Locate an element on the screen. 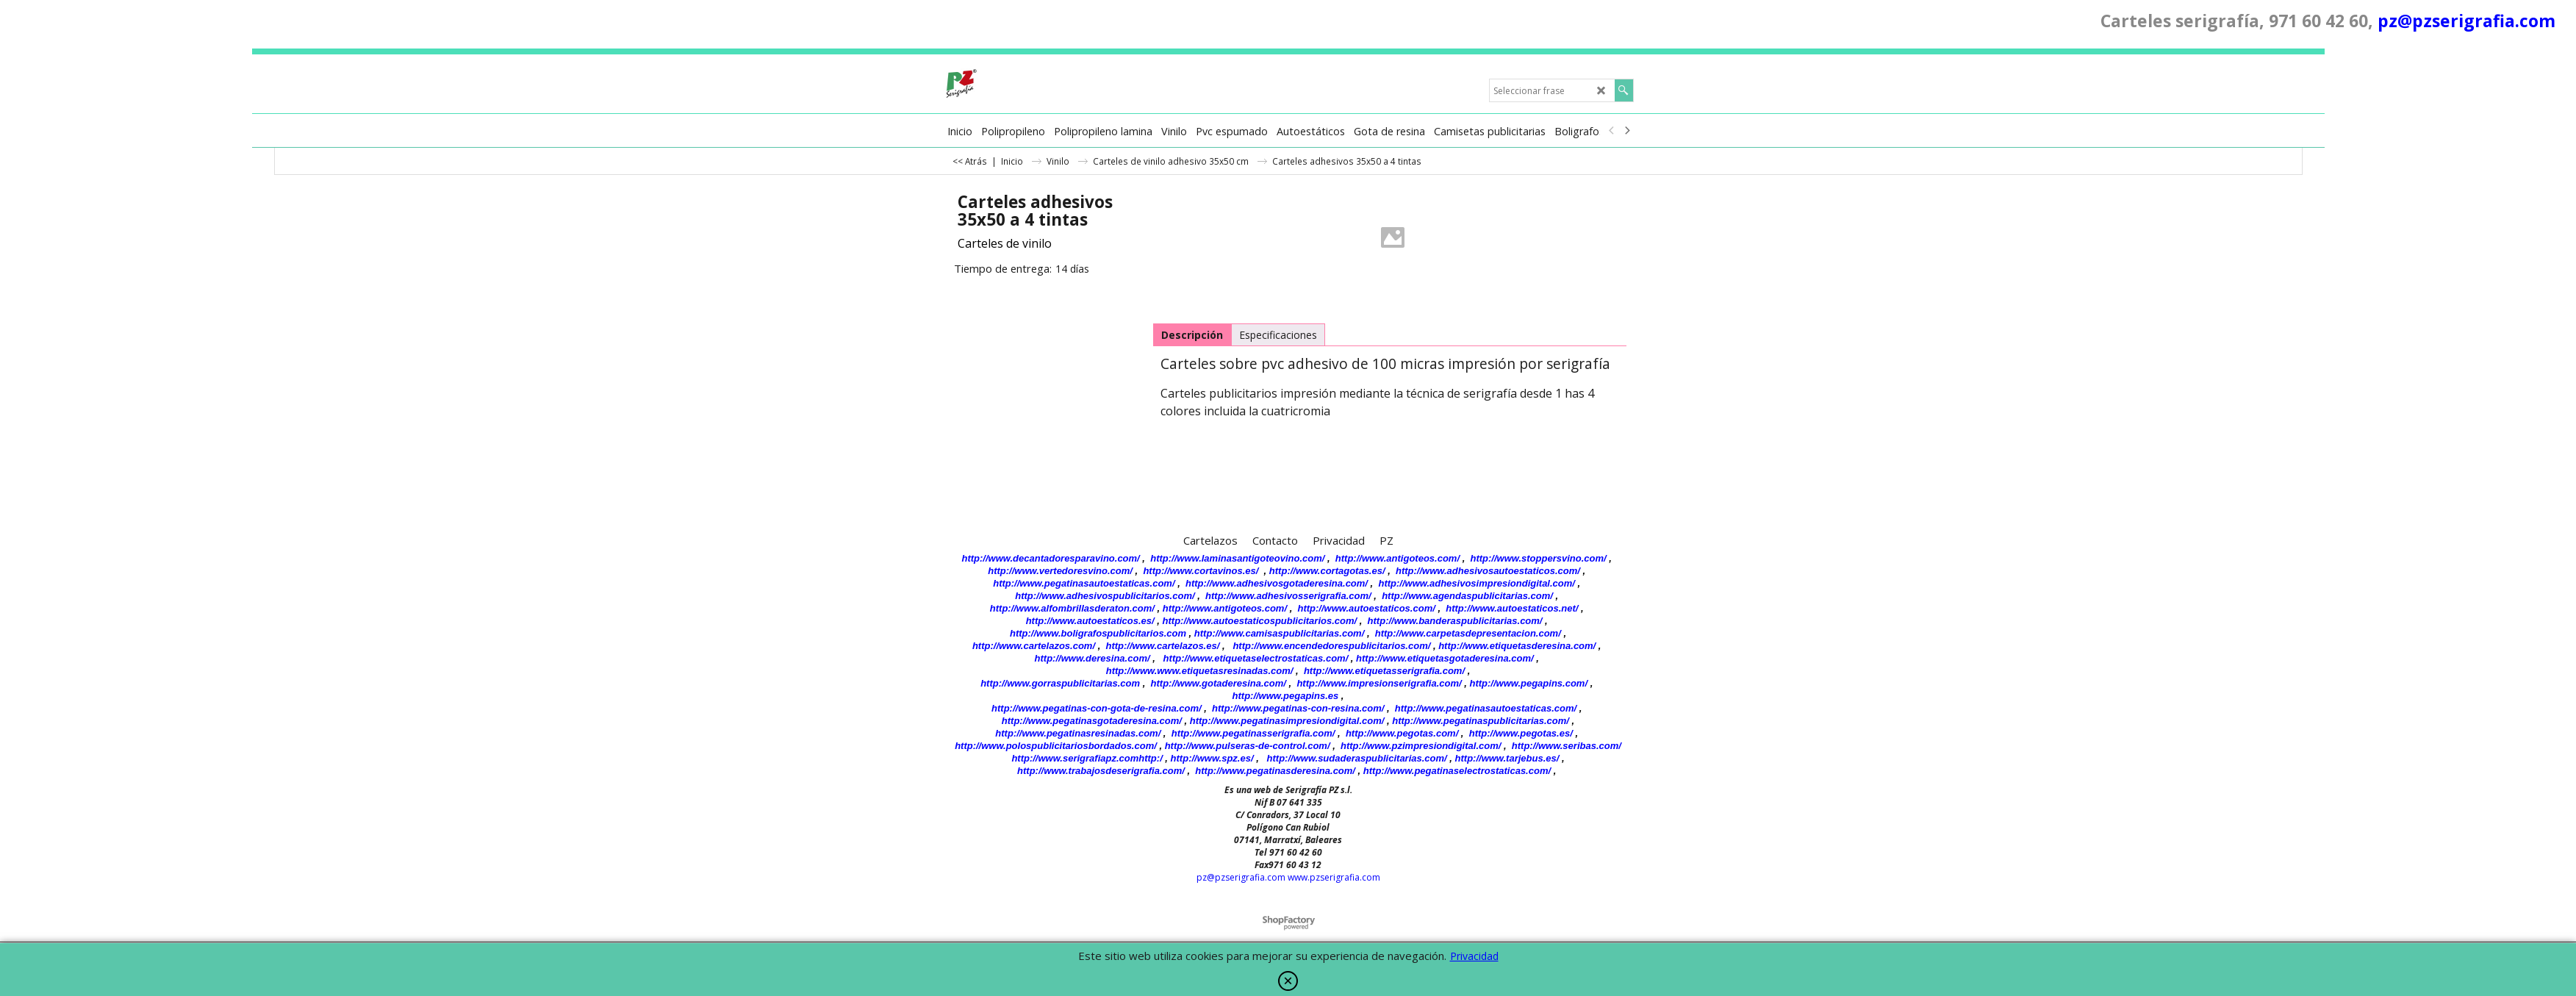 The image size is (2576, 996). http://www.stoppersvino.com/ is located at coordinates (1539, 558).